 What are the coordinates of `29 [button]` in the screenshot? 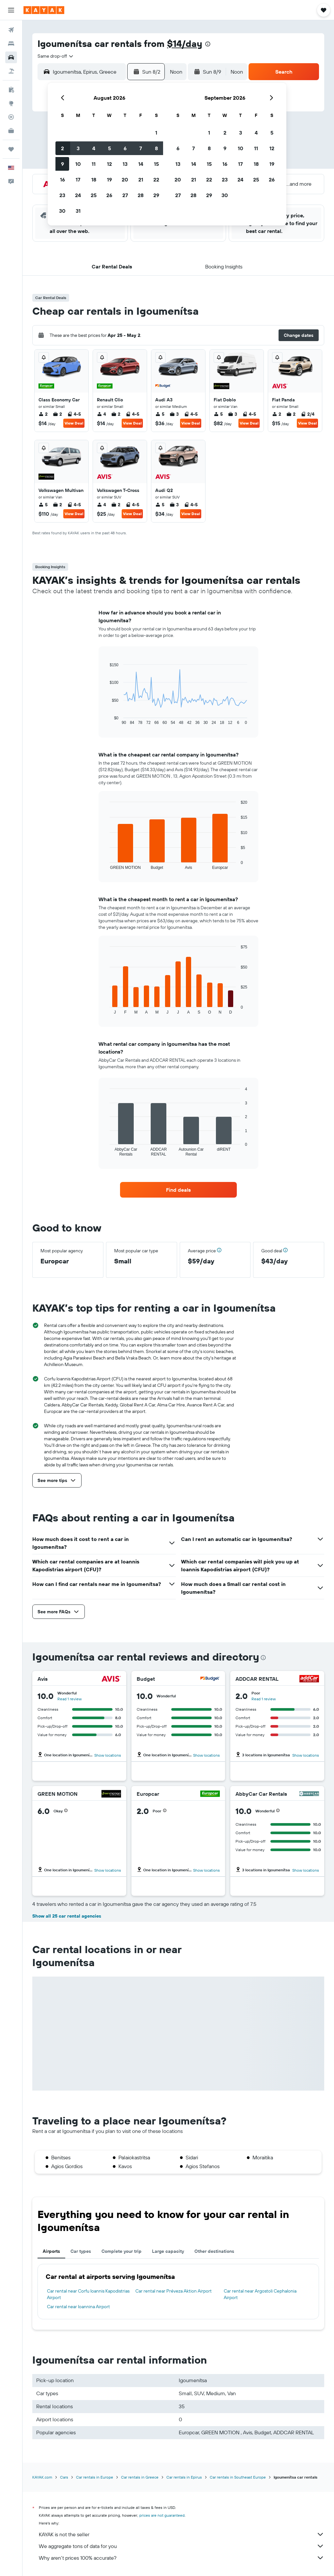 It's located at (156, 195).